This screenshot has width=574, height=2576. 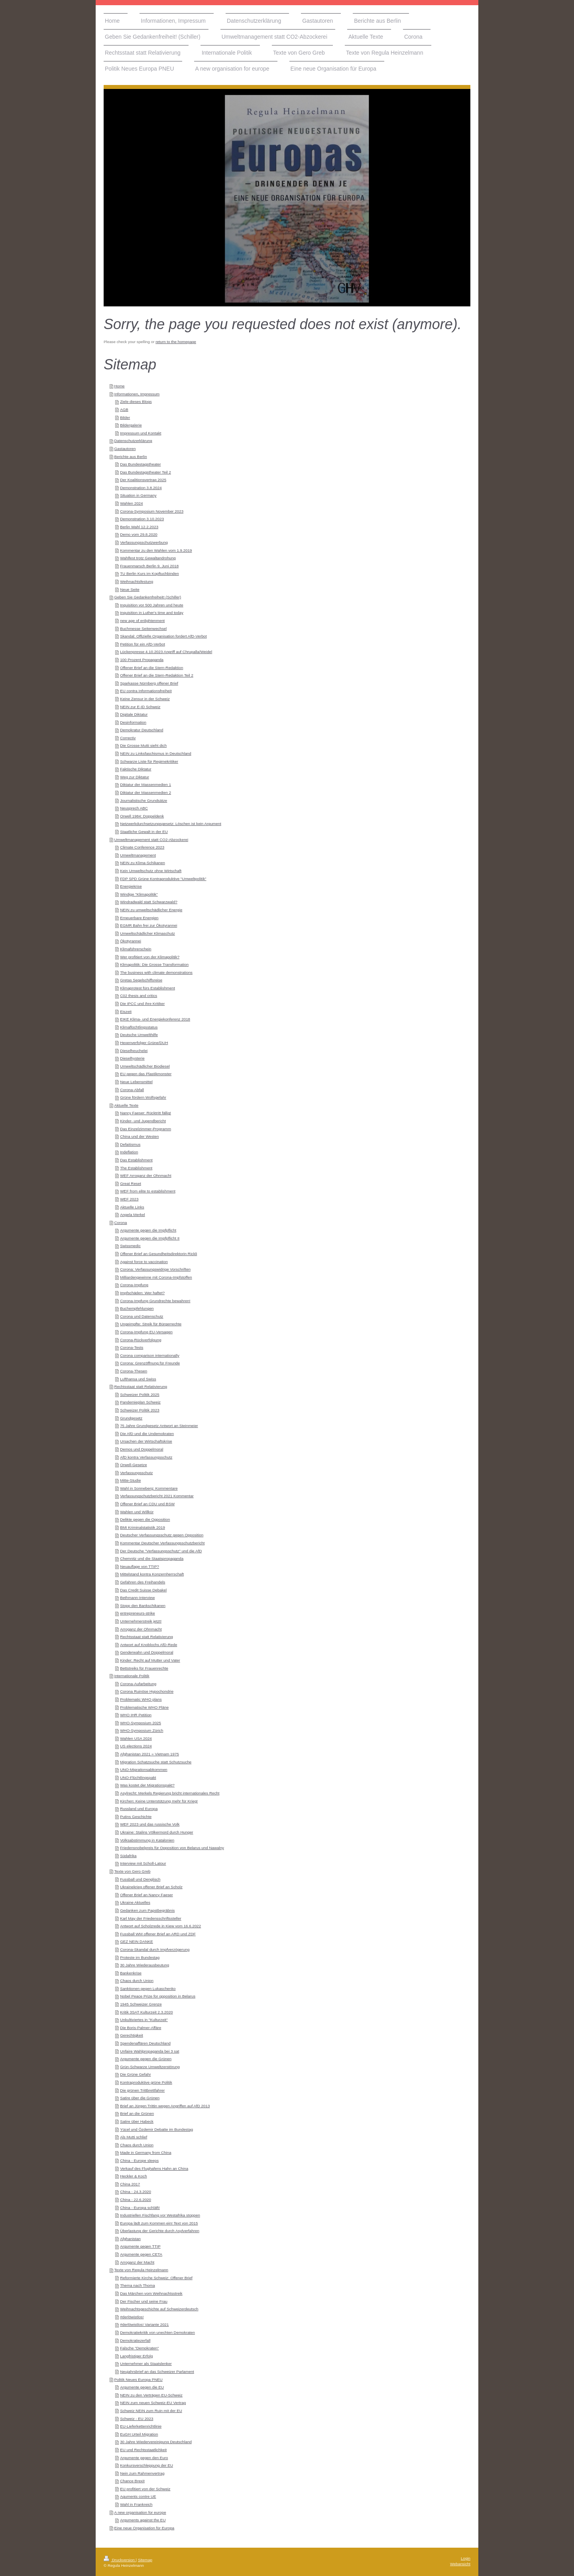 I want to click on Inquisition vor 500 Jahren und heute, so click(x=151, y=605).